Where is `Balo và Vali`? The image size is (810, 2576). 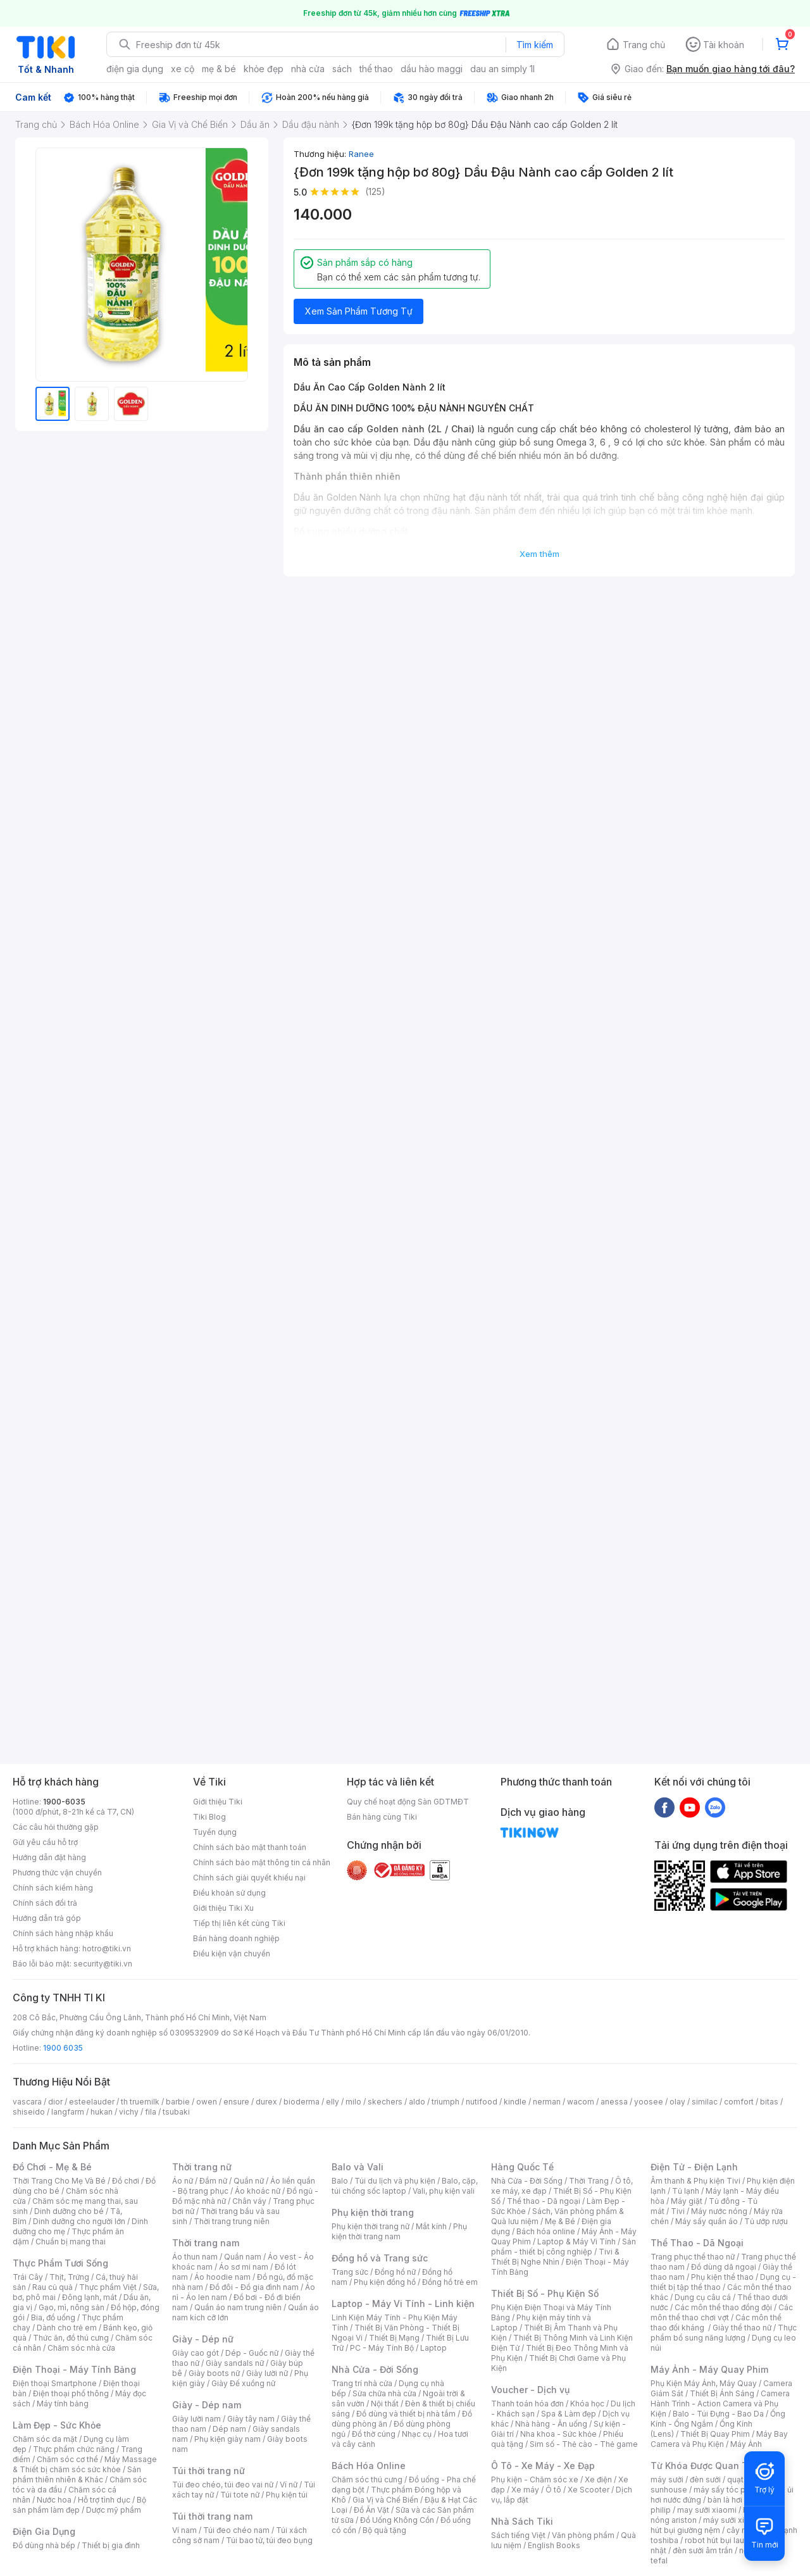
Balo và Vali is located at coordinates (357, 2166).